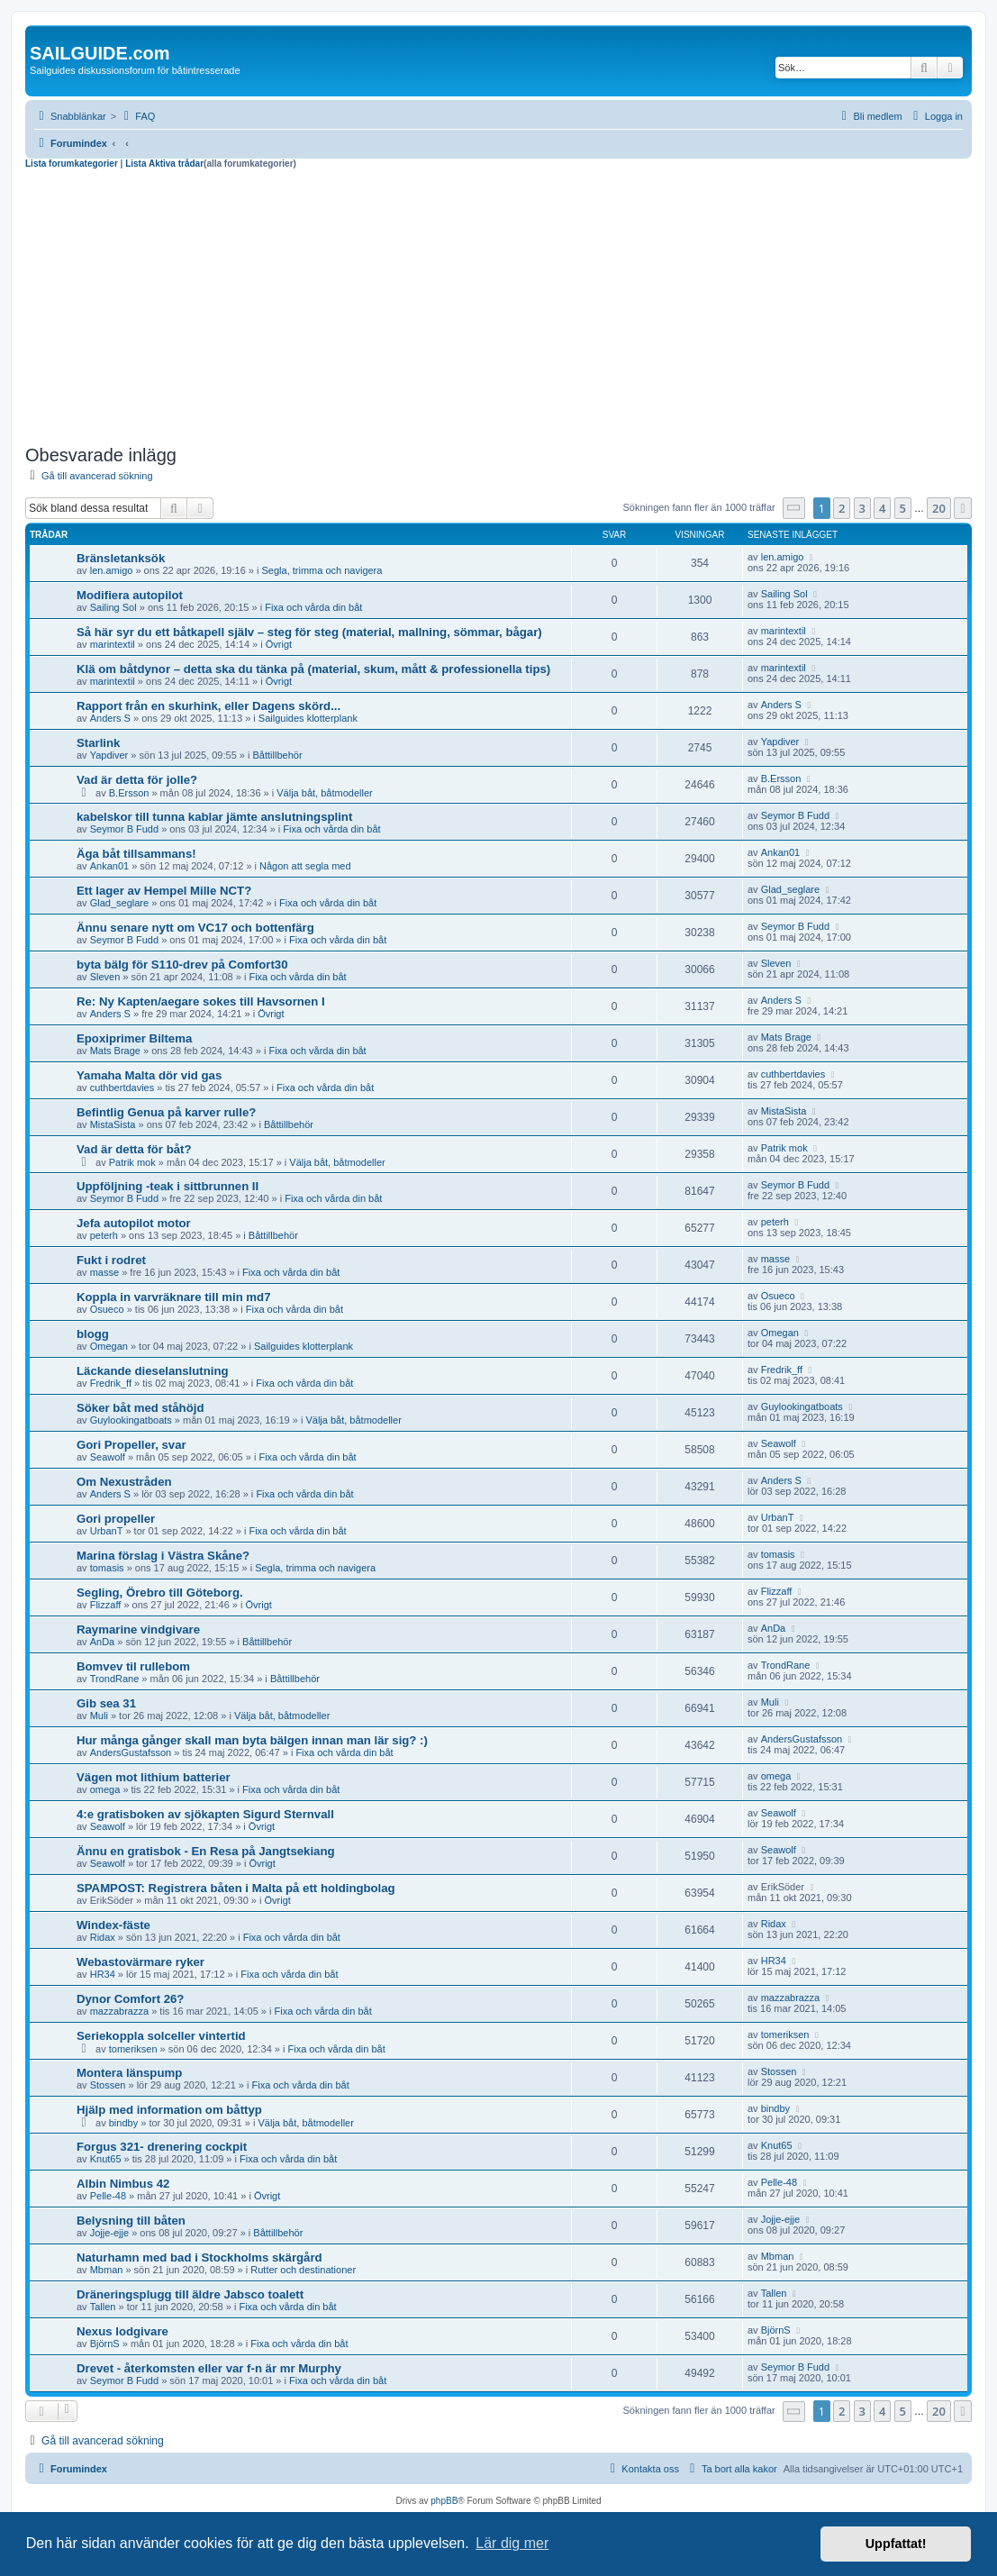  What do you see at coordinates (862, 508) in the screenshot?
I see `3 [button]` at bounding box center [862, 508].